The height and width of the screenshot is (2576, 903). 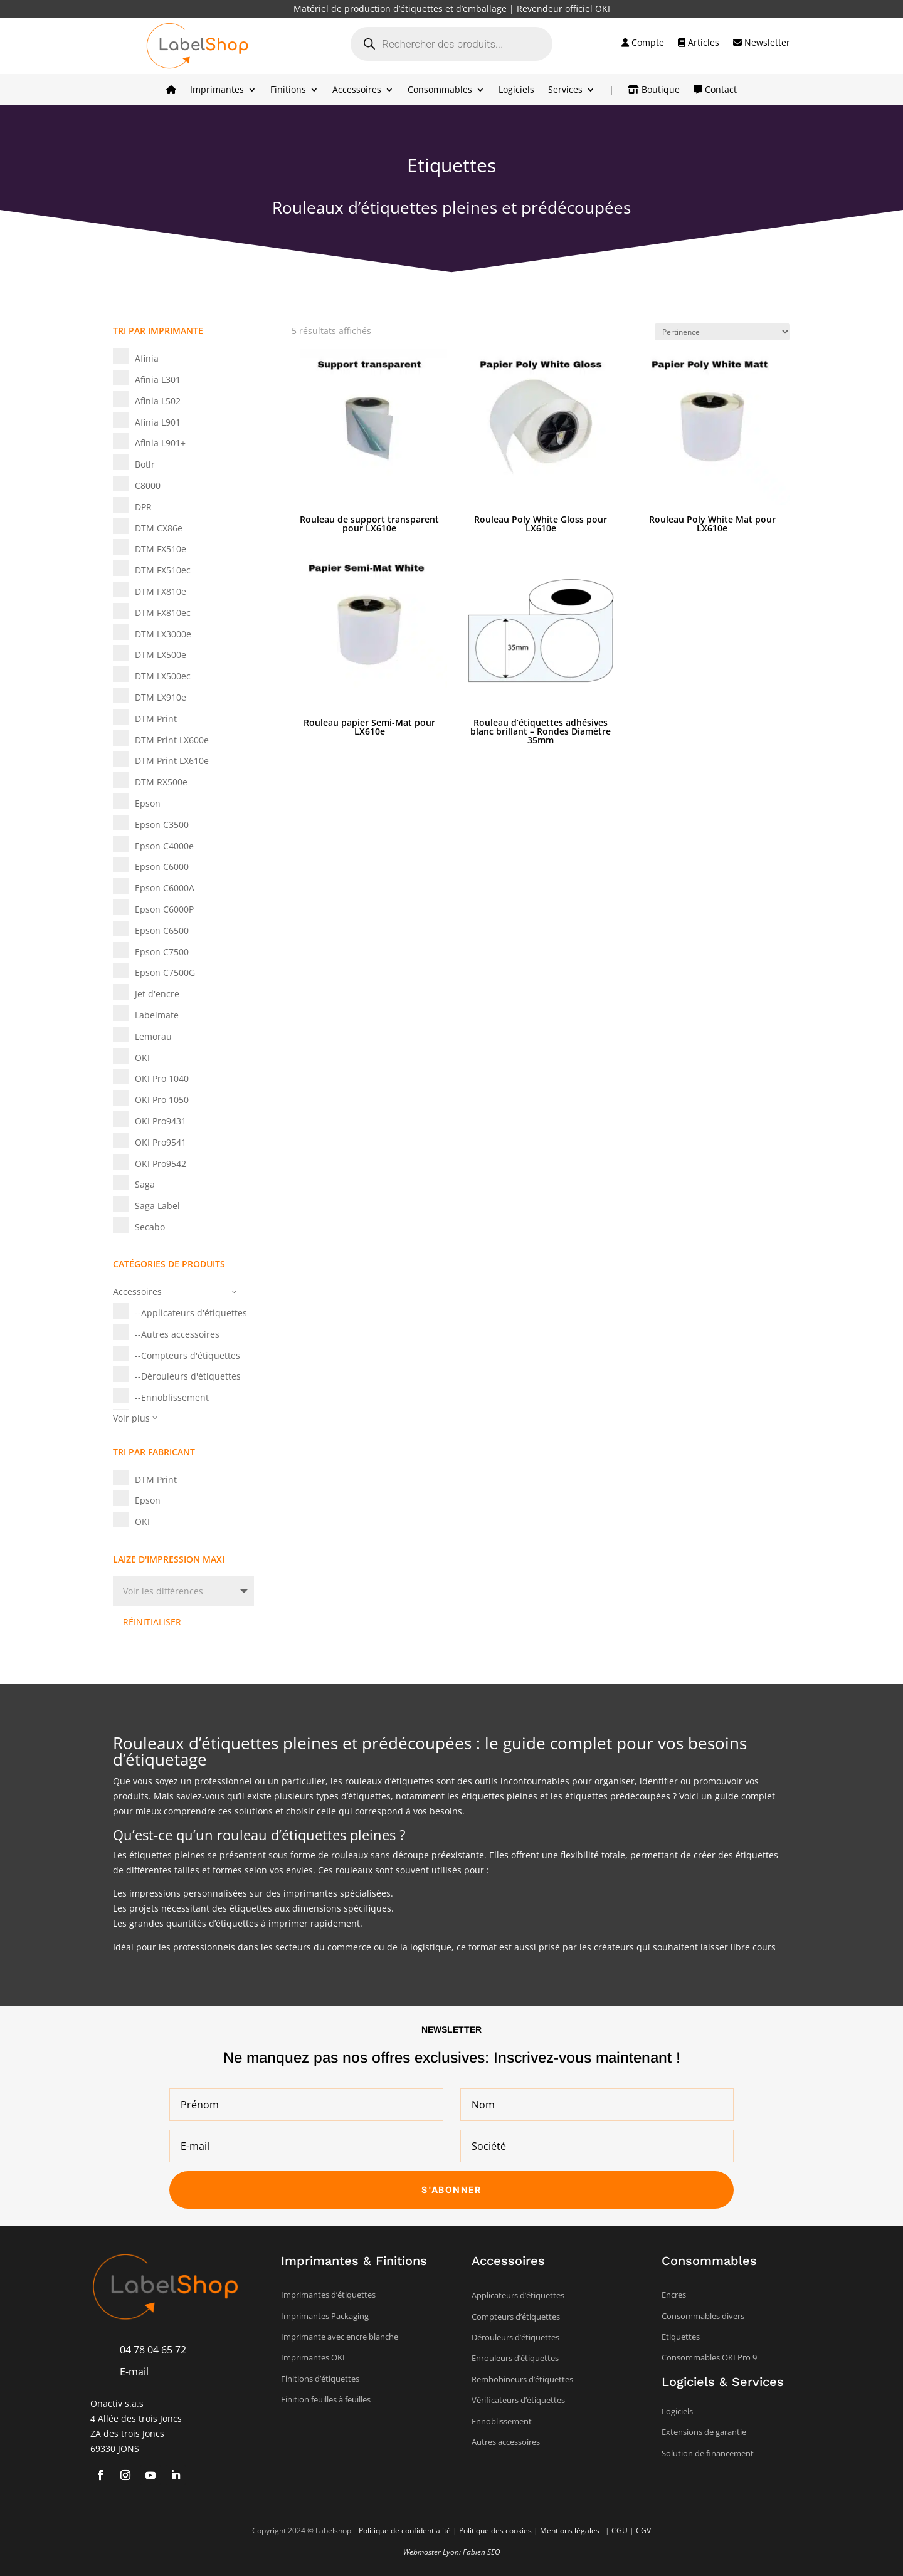 I want to click on OKI Pro 1050, so click(x=162, y=1100).